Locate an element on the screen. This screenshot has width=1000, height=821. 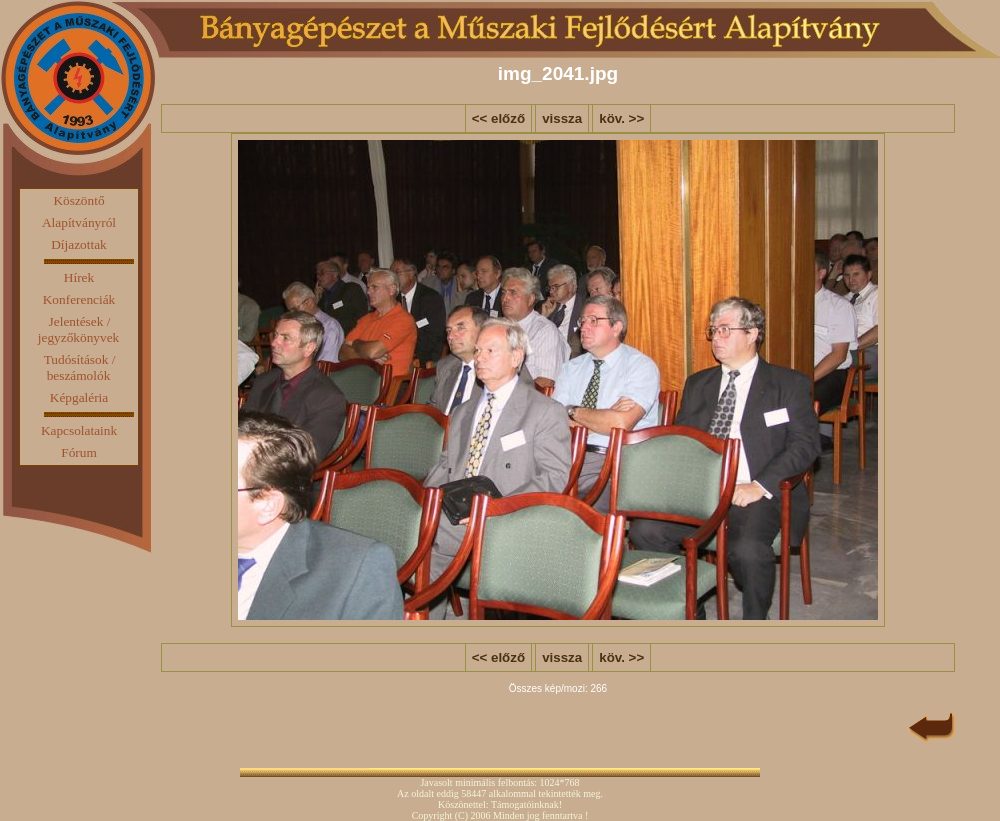
vissza is located at coordinates (562, 118).